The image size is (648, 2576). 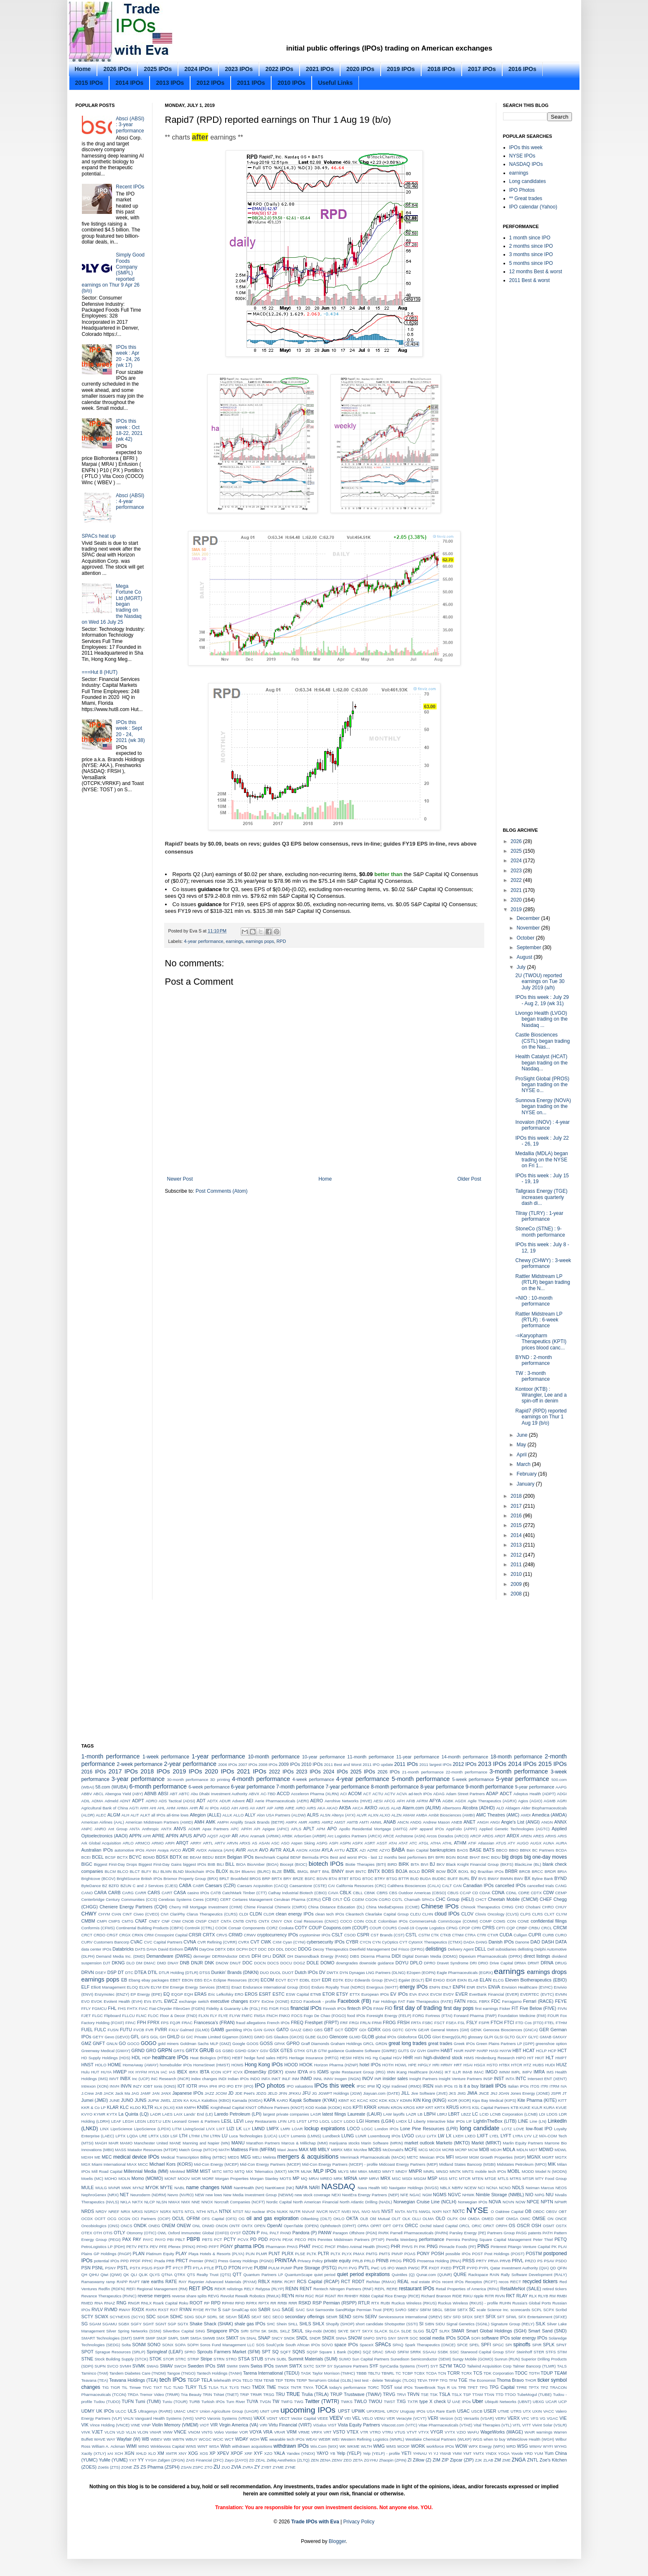 What do you see at coordinates (165, 2050) in the screenshot?
I see `GRPN` at bounding box center [165, 2050].